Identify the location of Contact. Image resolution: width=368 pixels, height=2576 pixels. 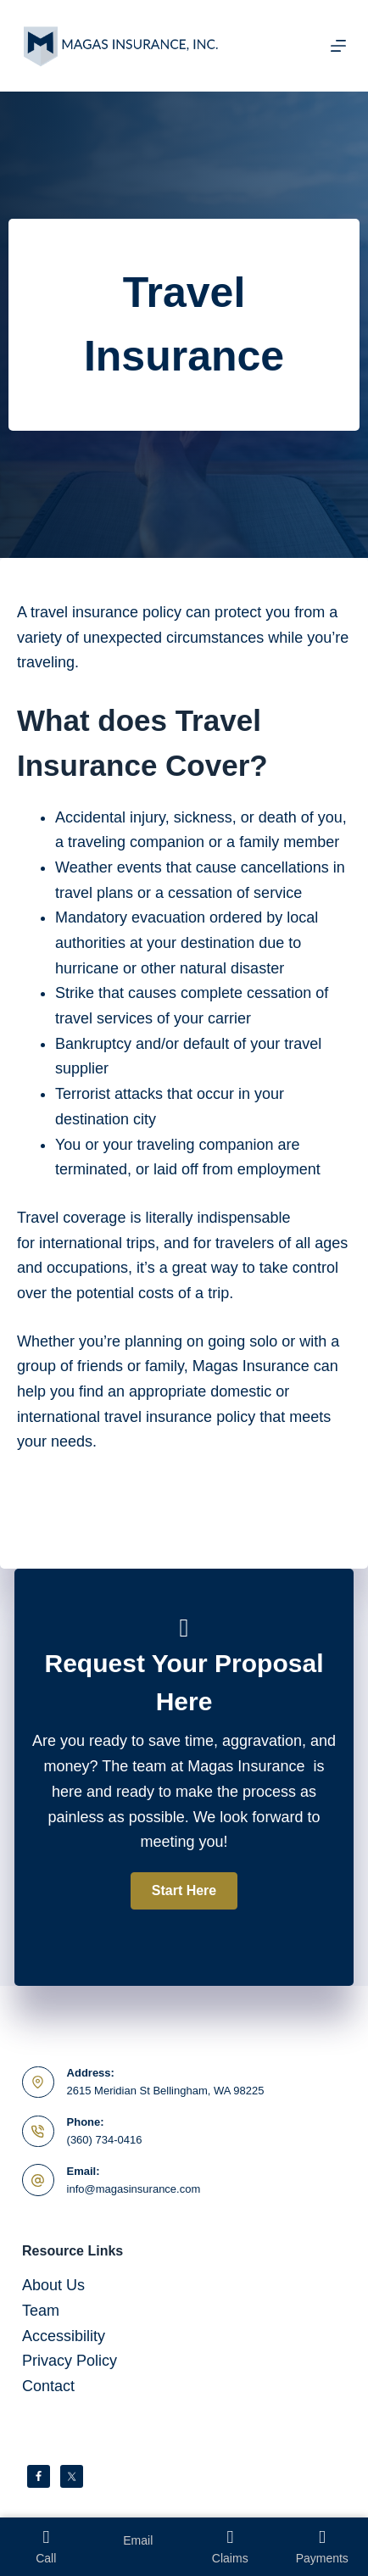
(48, 2386).